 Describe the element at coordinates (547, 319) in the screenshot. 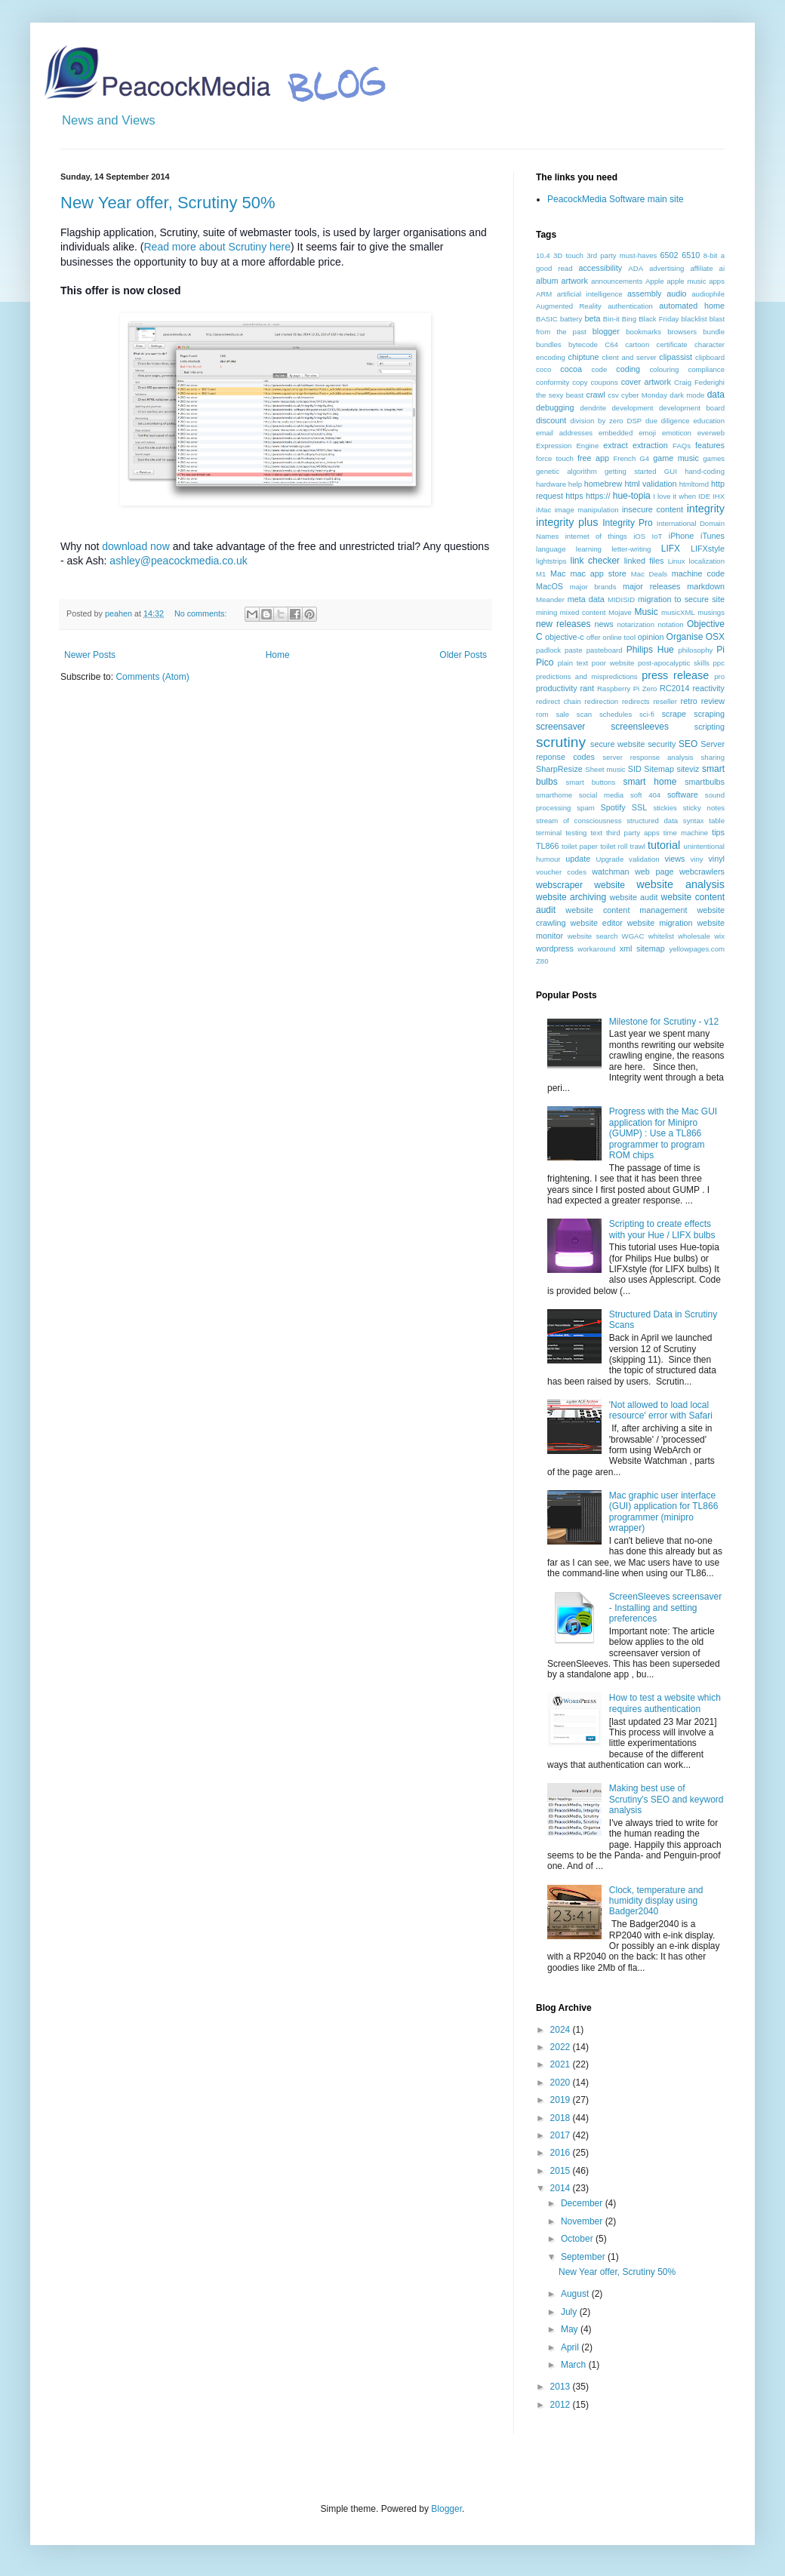

I see `BASIC` at that location.